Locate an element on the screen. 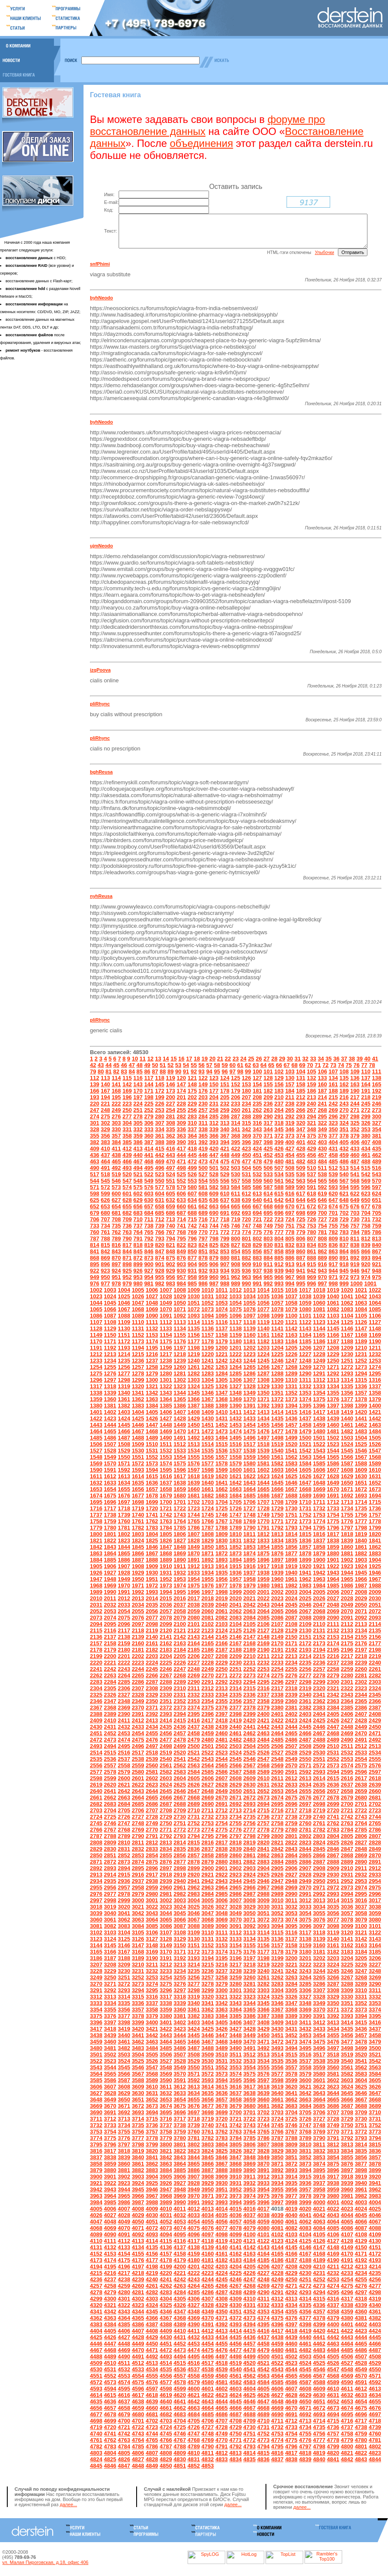  2148 is located at coordinates (263, 1646).